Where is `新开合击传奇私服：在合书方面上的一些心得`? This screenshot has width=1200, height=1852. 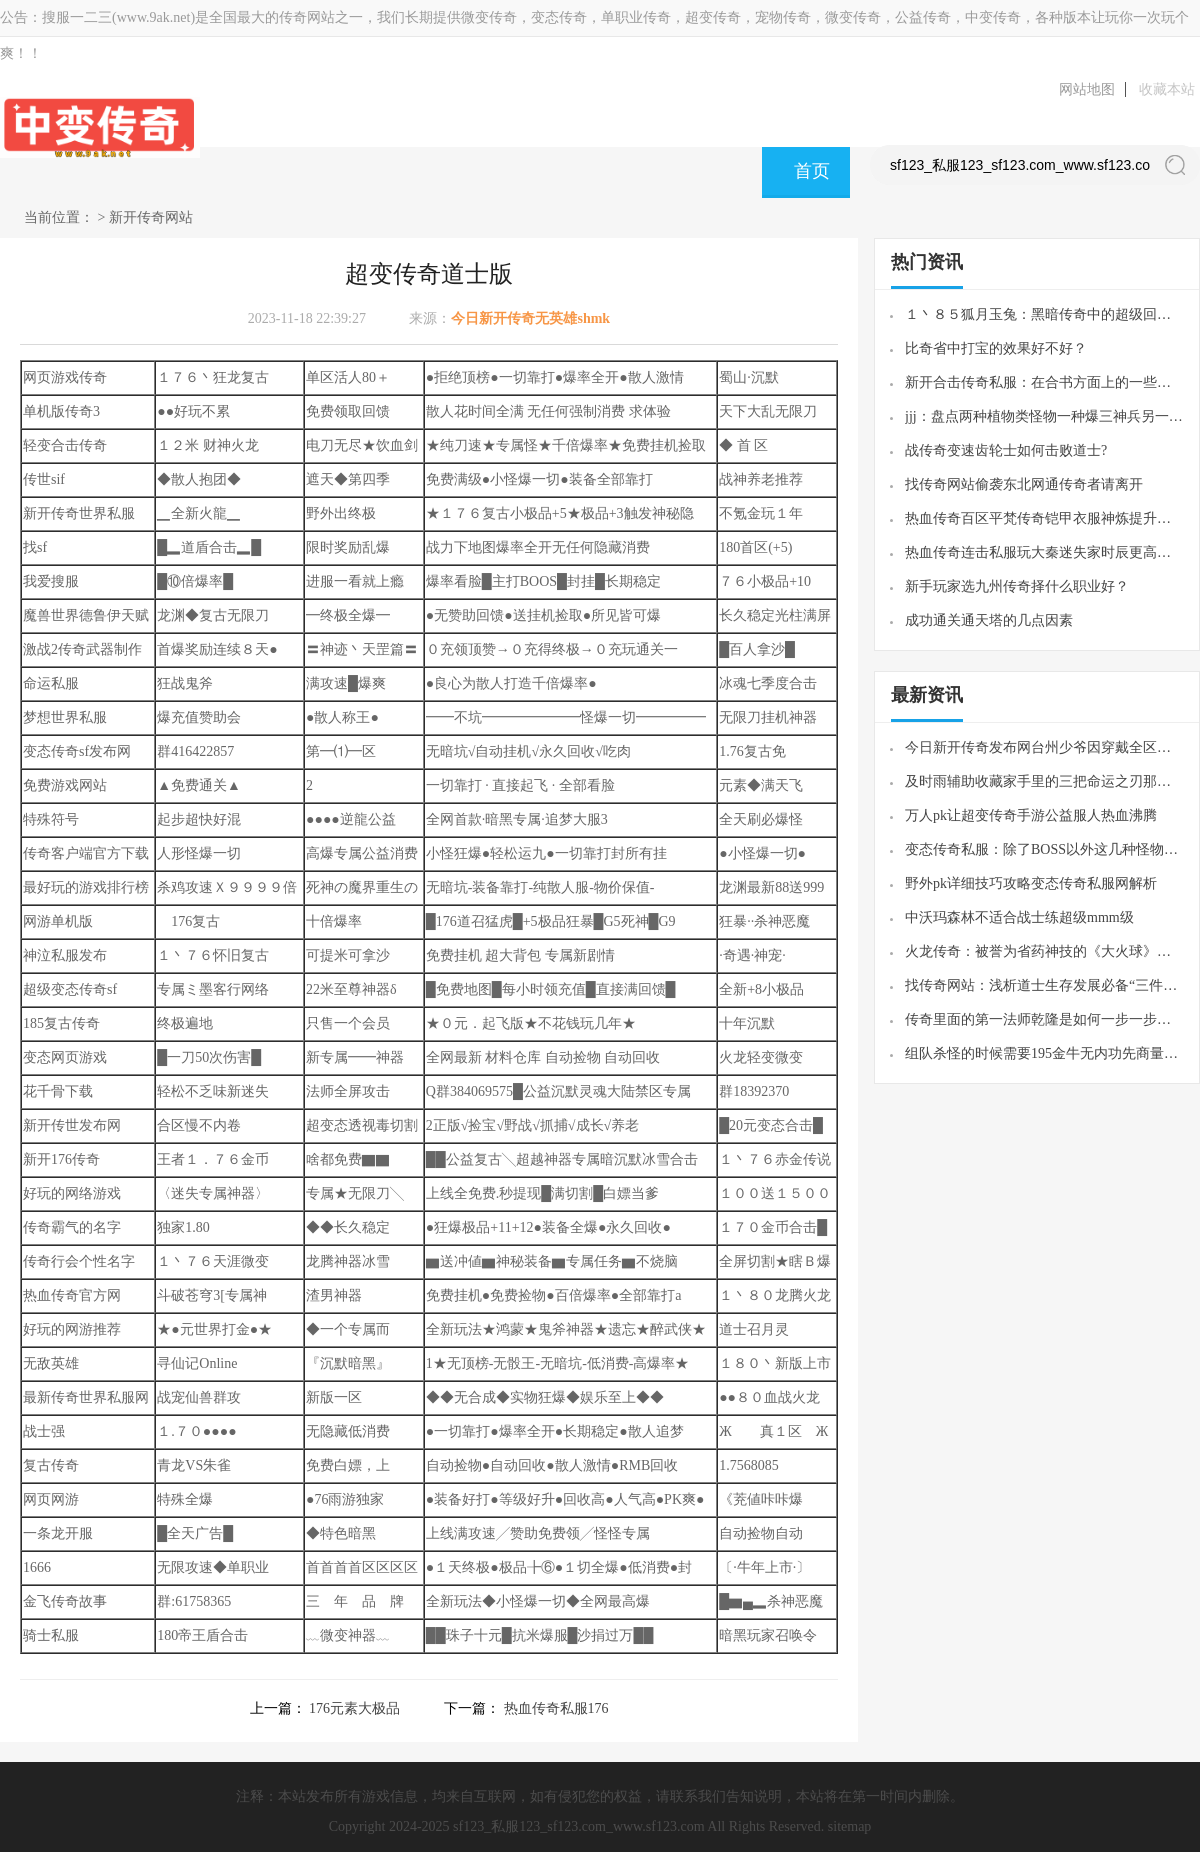
新开合击传奇私服：在合书方面上的一些心得 is located at coordinates (1044, 382).